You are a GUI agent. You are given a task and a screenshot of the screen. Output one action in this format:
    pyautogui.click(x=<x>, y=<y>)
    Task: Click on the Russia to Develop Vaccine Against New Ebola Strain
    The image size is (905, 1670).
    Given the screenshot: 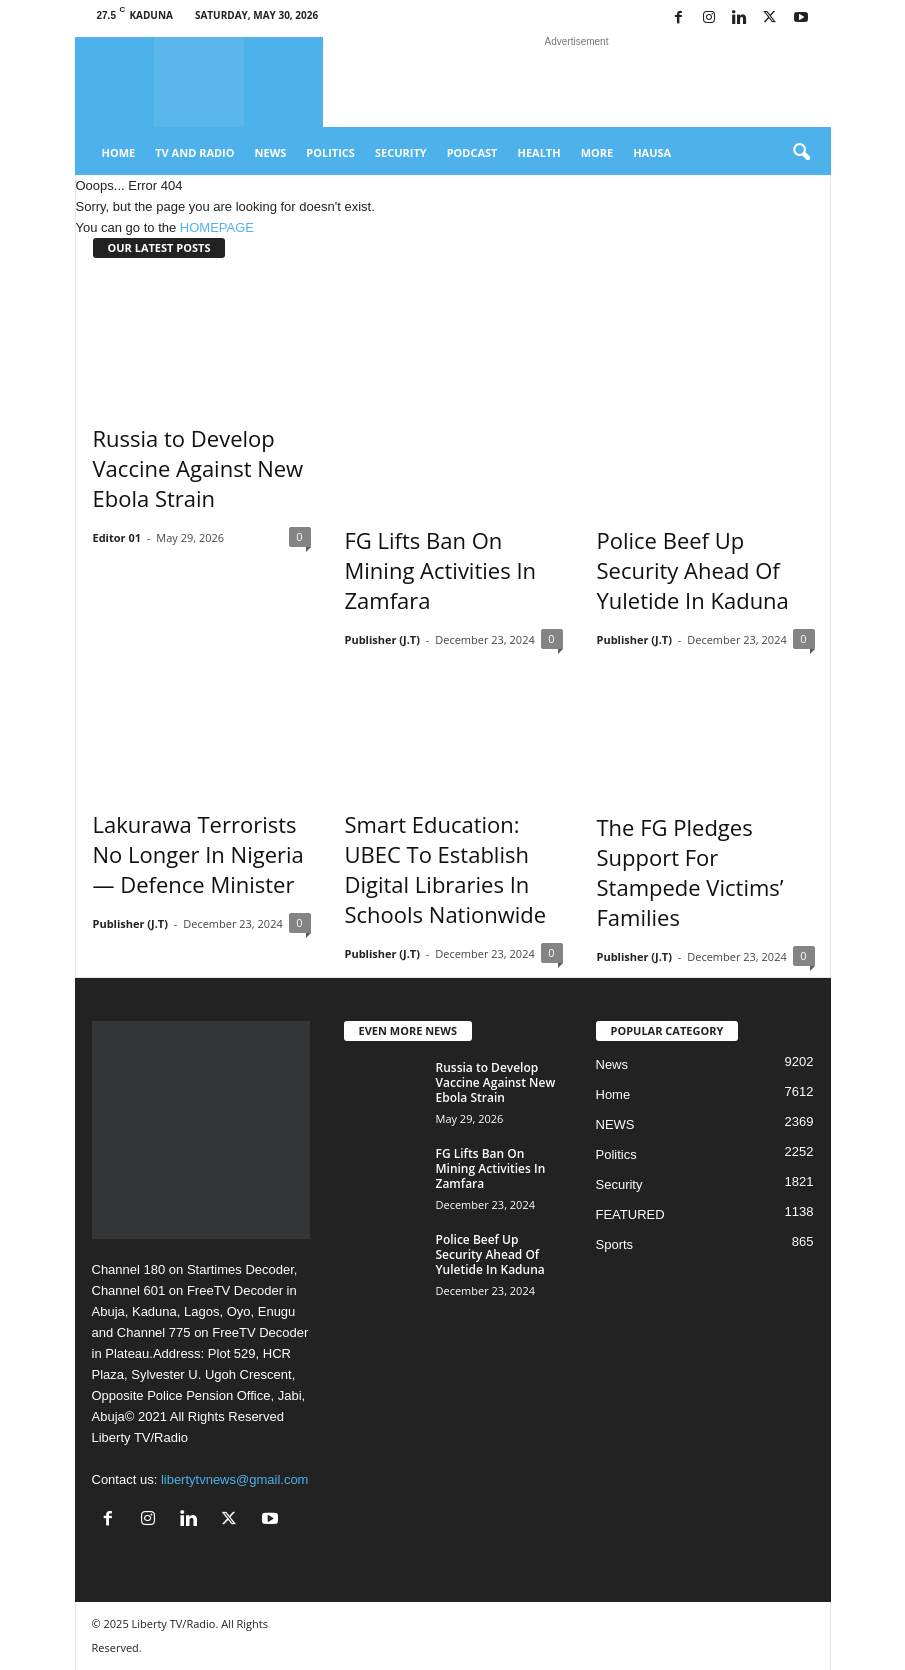 What is the action you would take?
    pyautogui.click(x=198, y=468)
    